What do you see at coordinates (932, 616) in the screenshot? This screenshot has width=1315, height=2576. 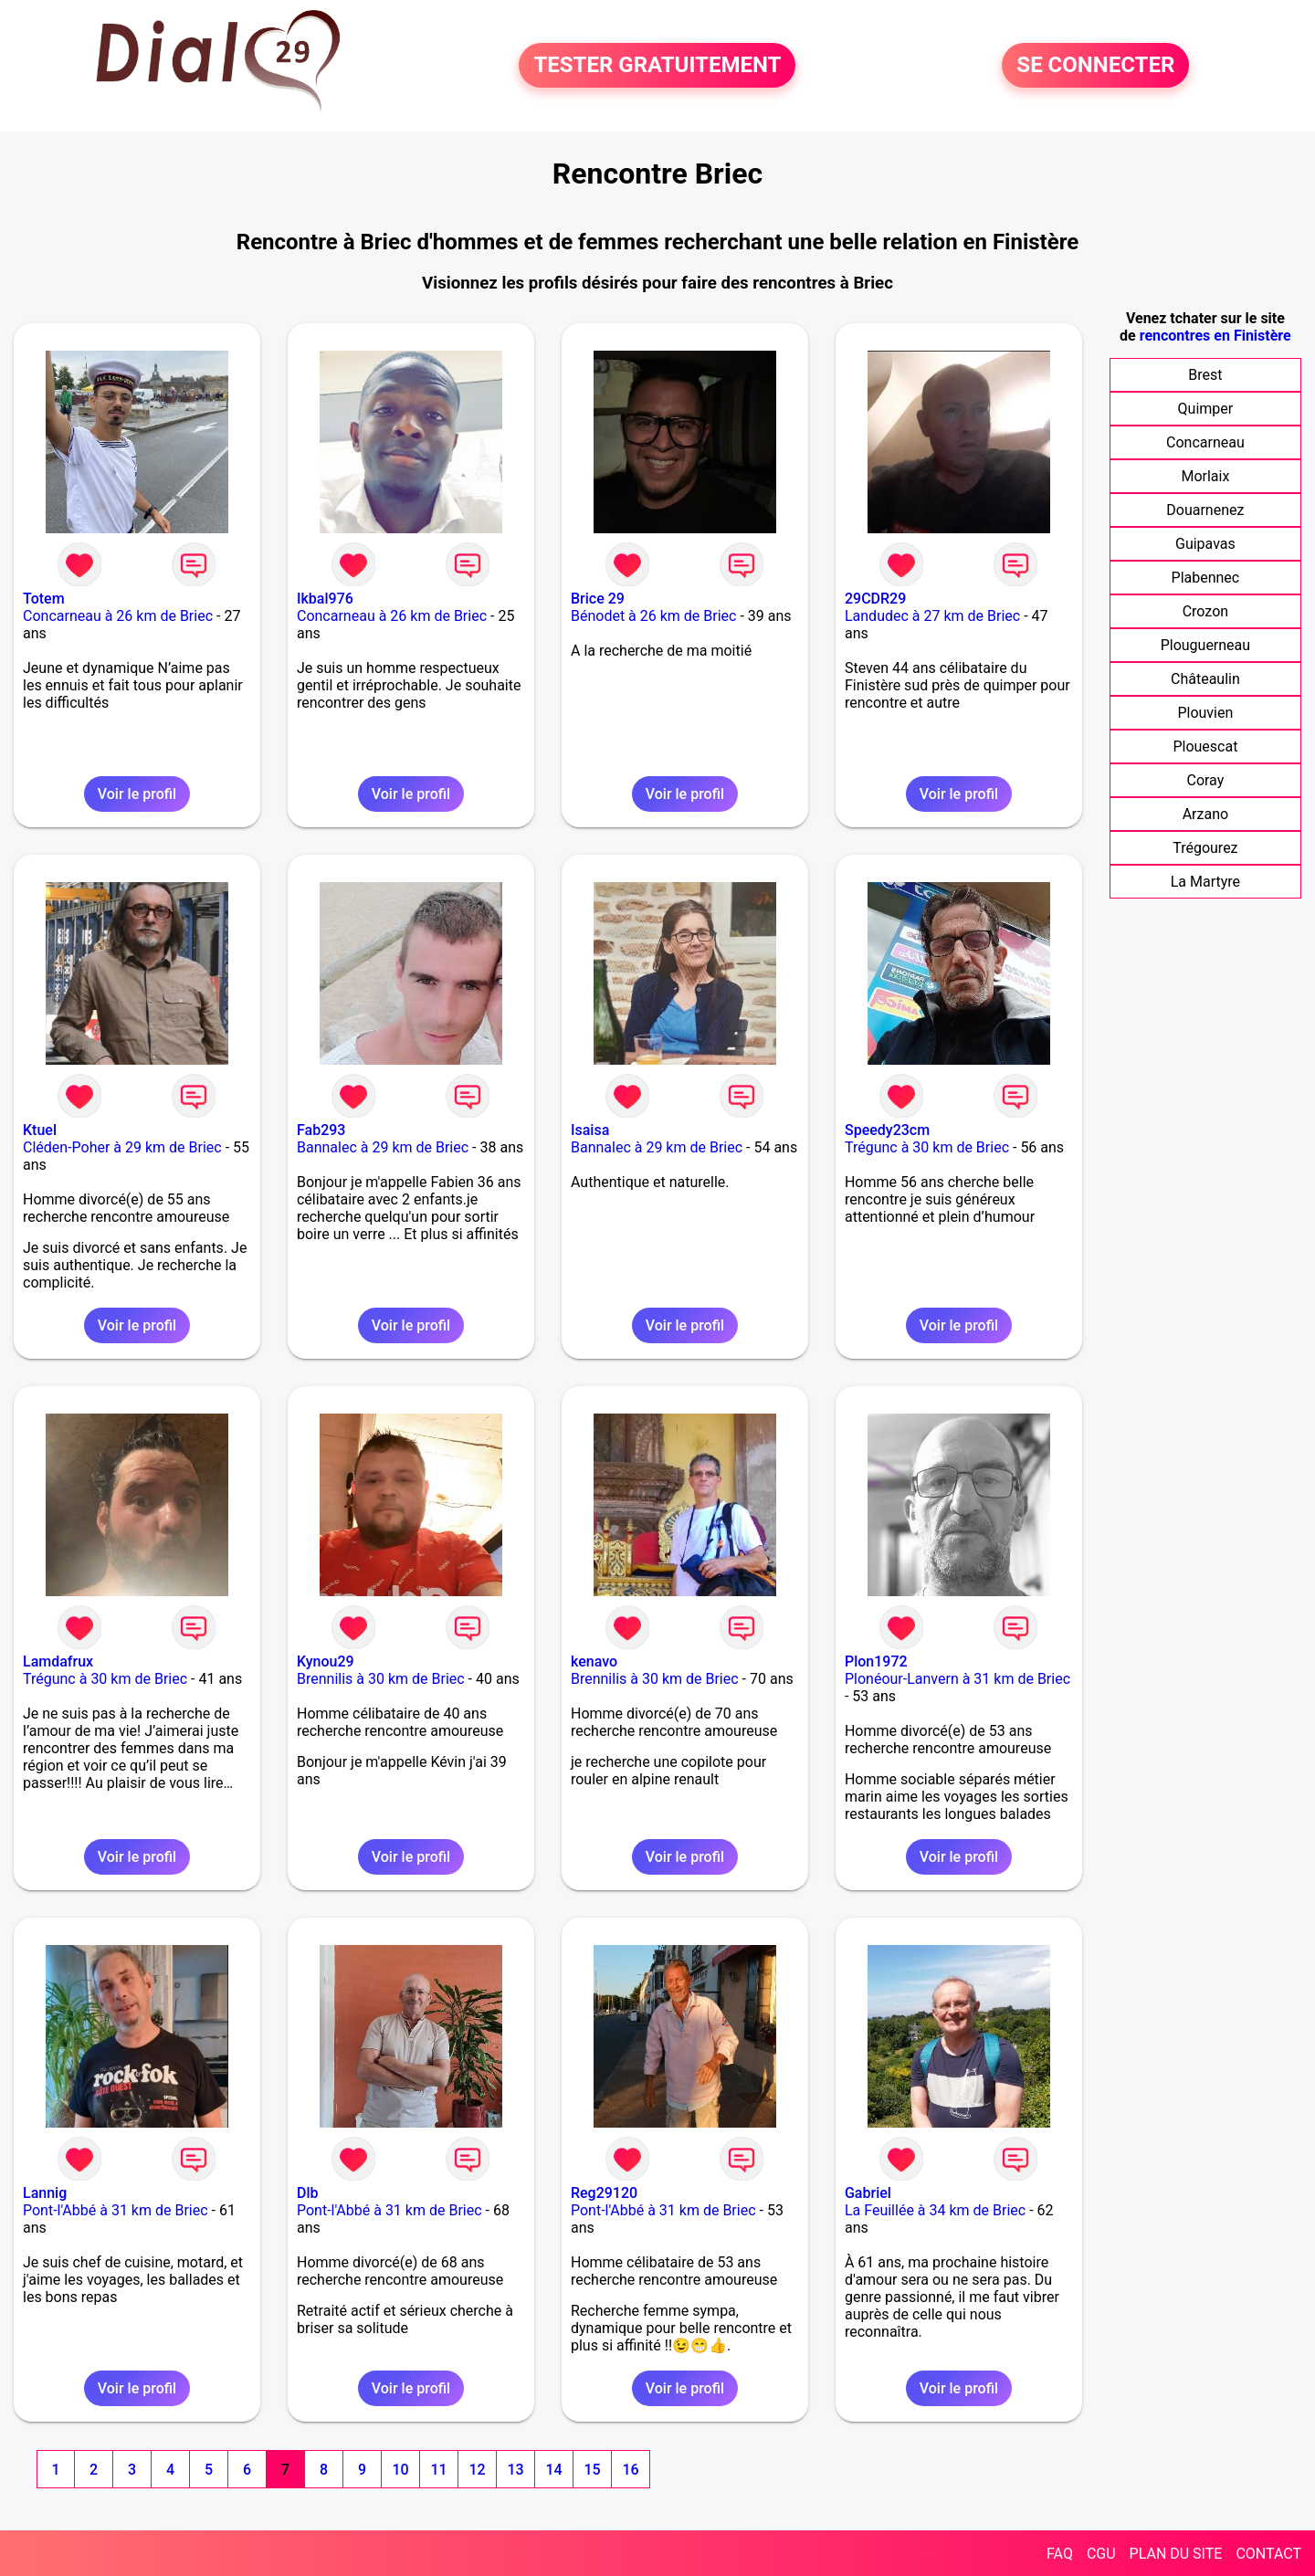 I see `Landudec à 27 km de Briec` at bounding box center [932, 616].